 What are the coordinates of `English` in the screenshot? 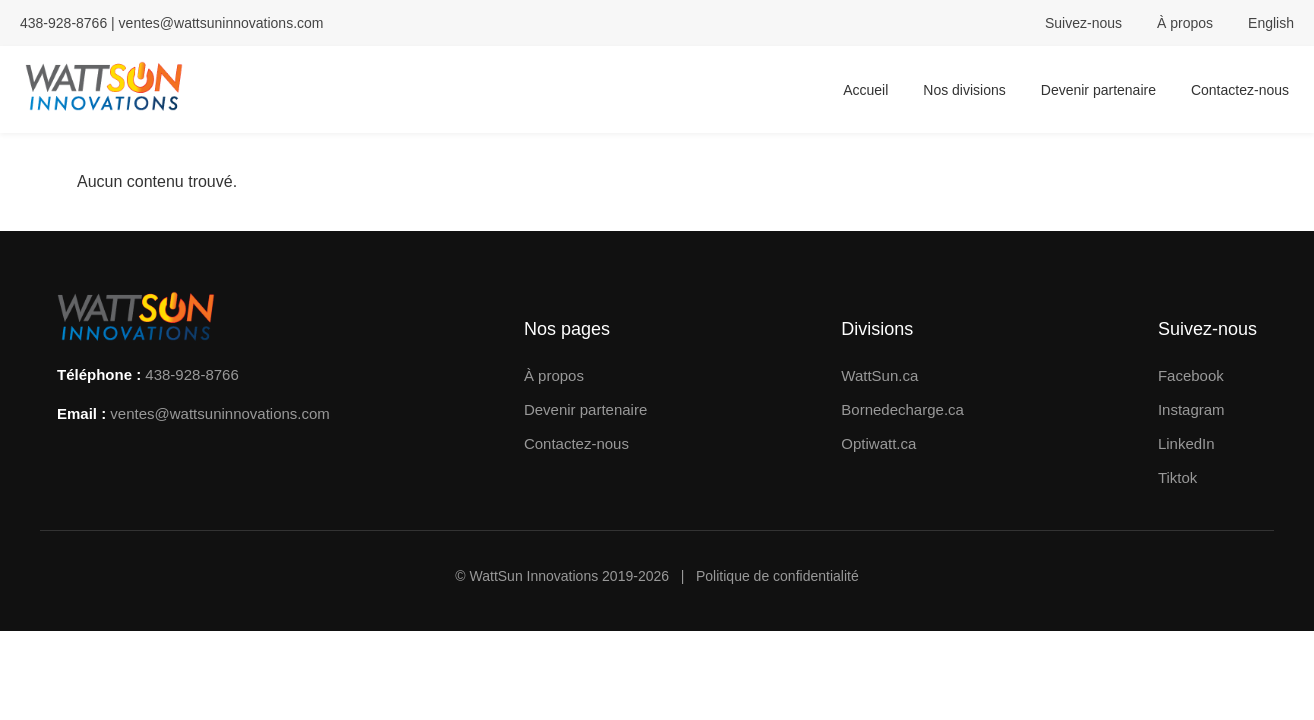 It's located at (1271, 23).